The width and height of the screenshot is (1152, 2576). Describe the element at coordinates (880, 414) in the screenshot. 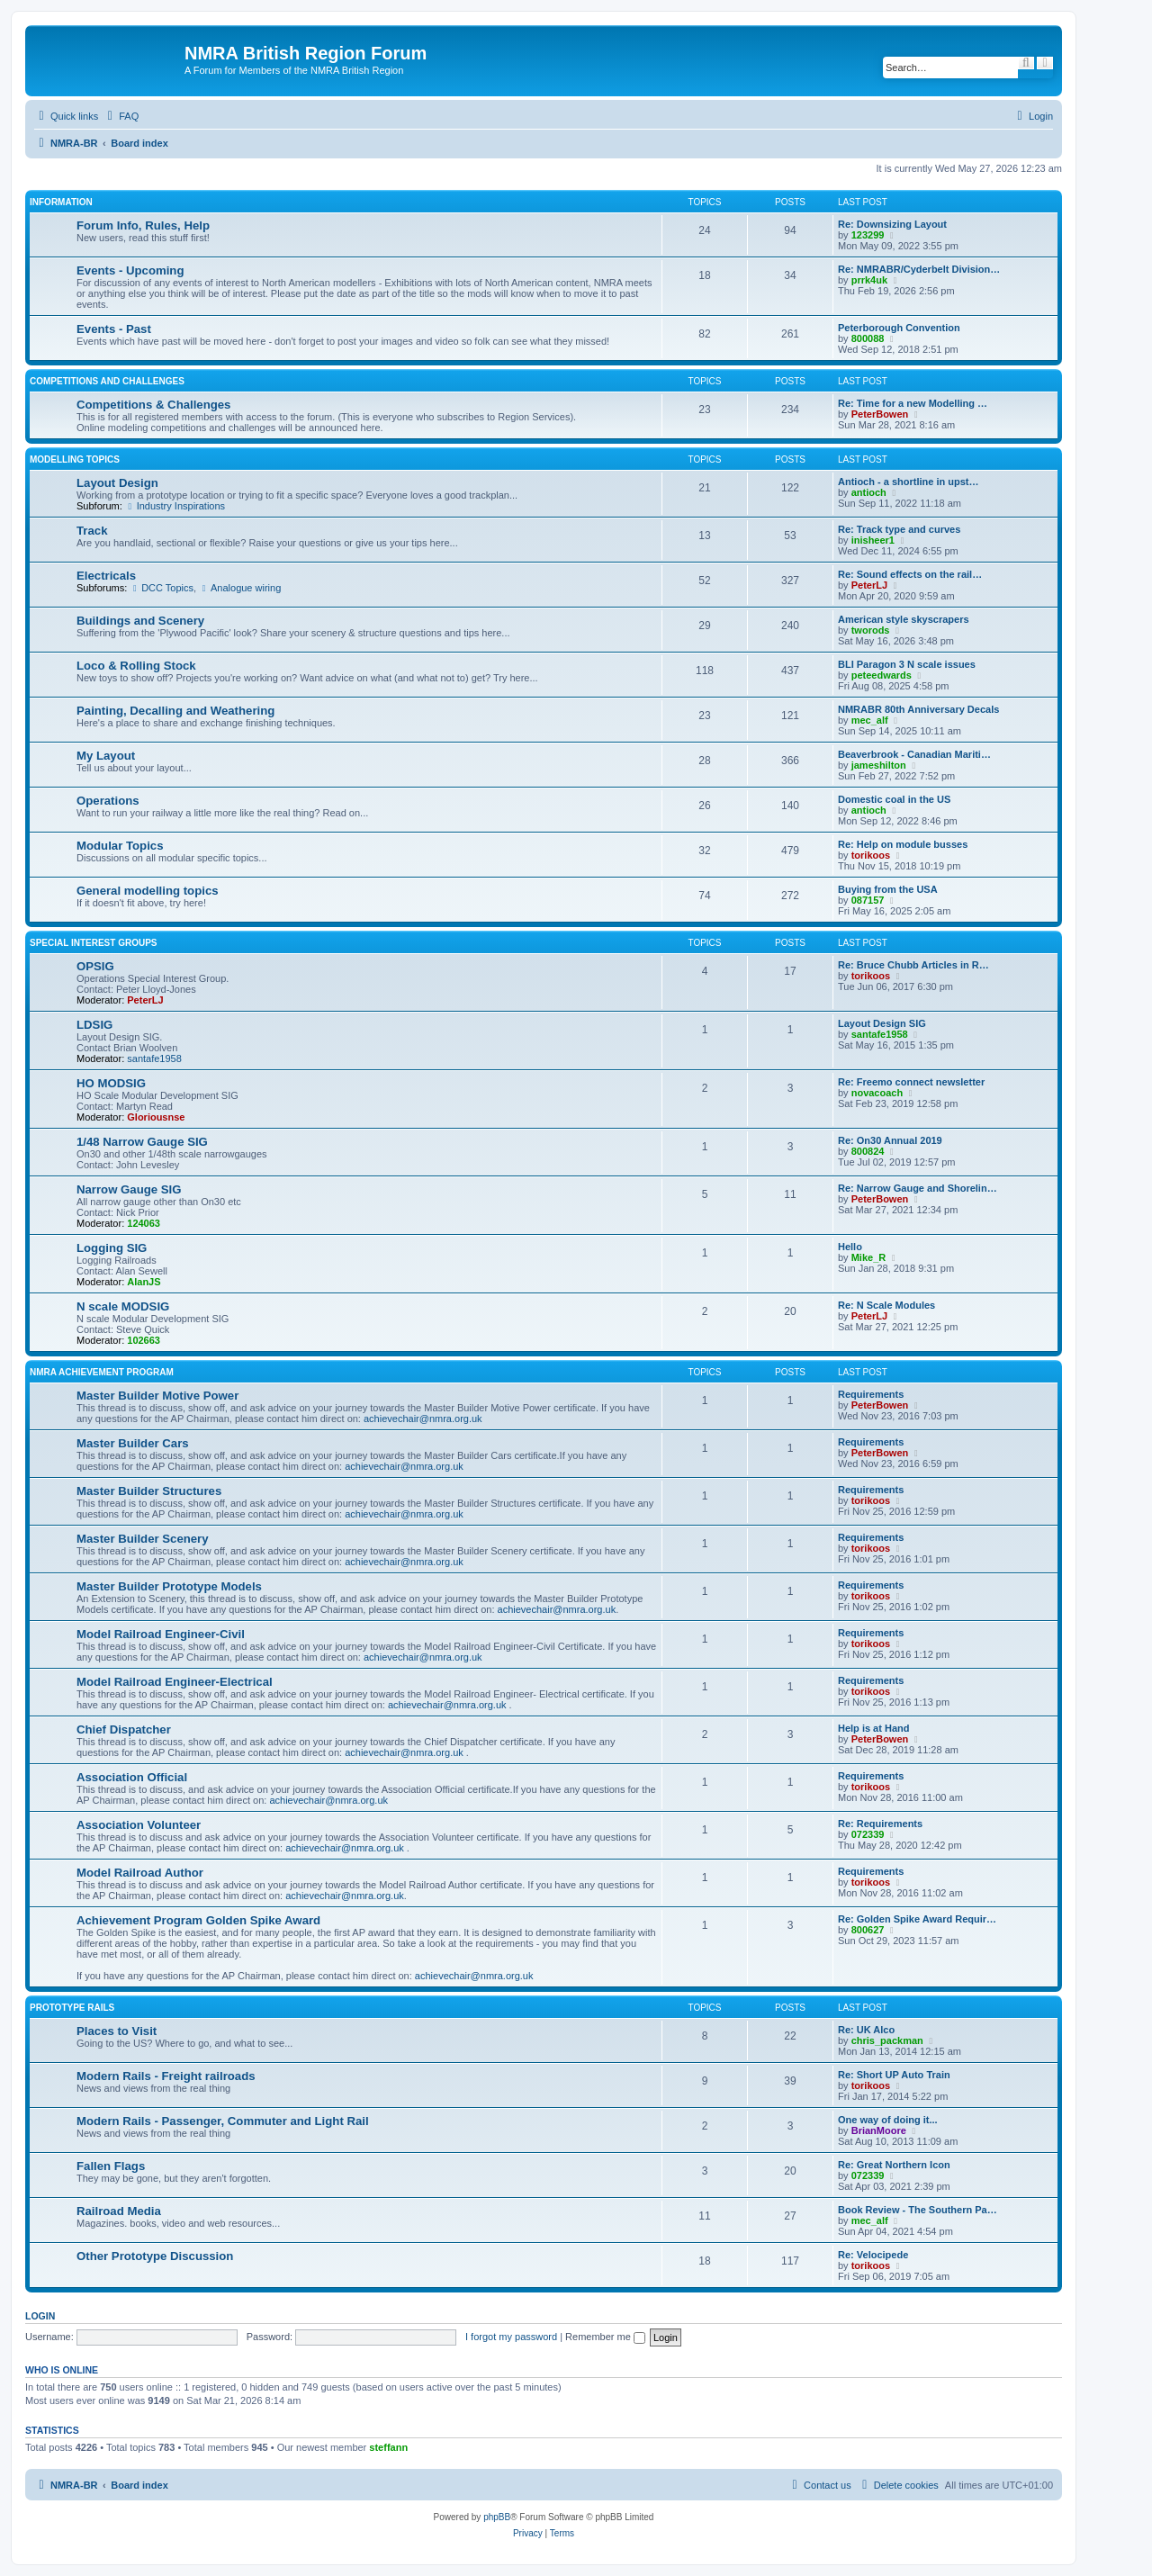

I see `PeterBowen` at that location.